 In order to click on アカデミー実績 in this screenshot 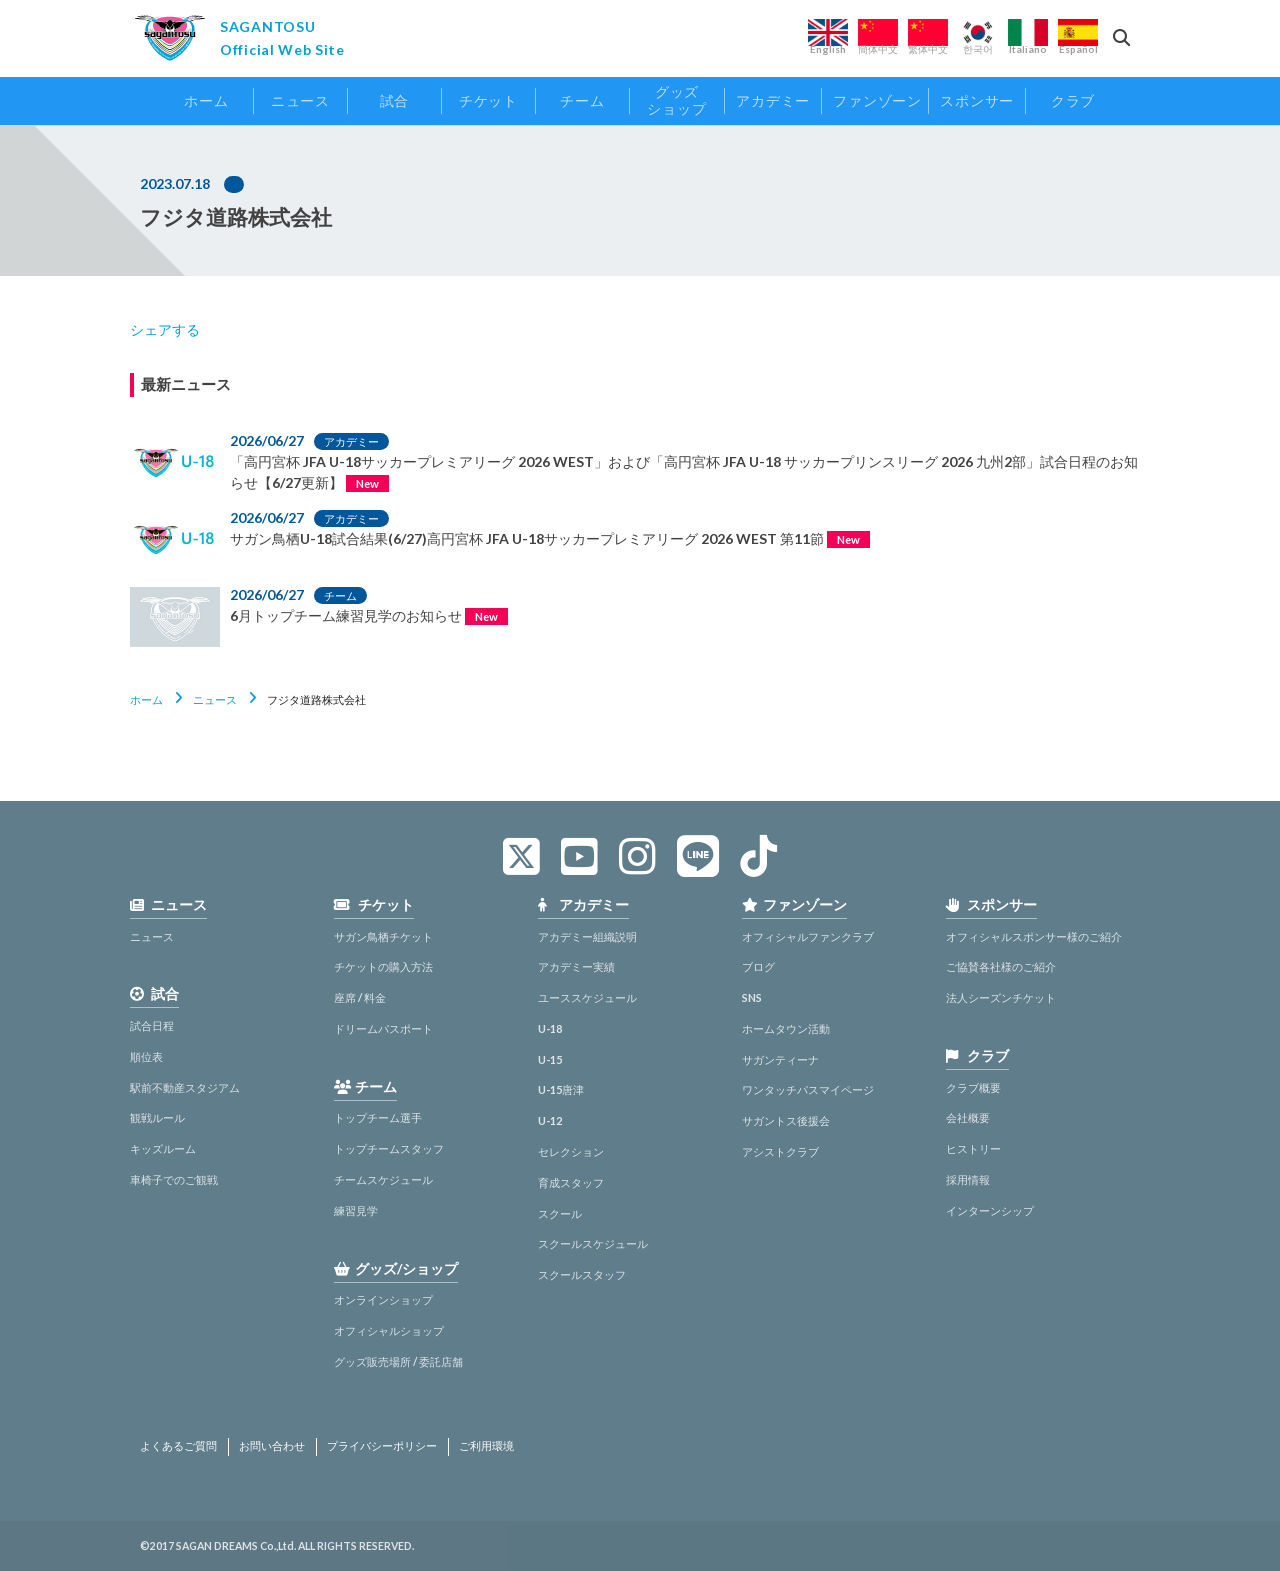, I will do `click(576, 966)`.